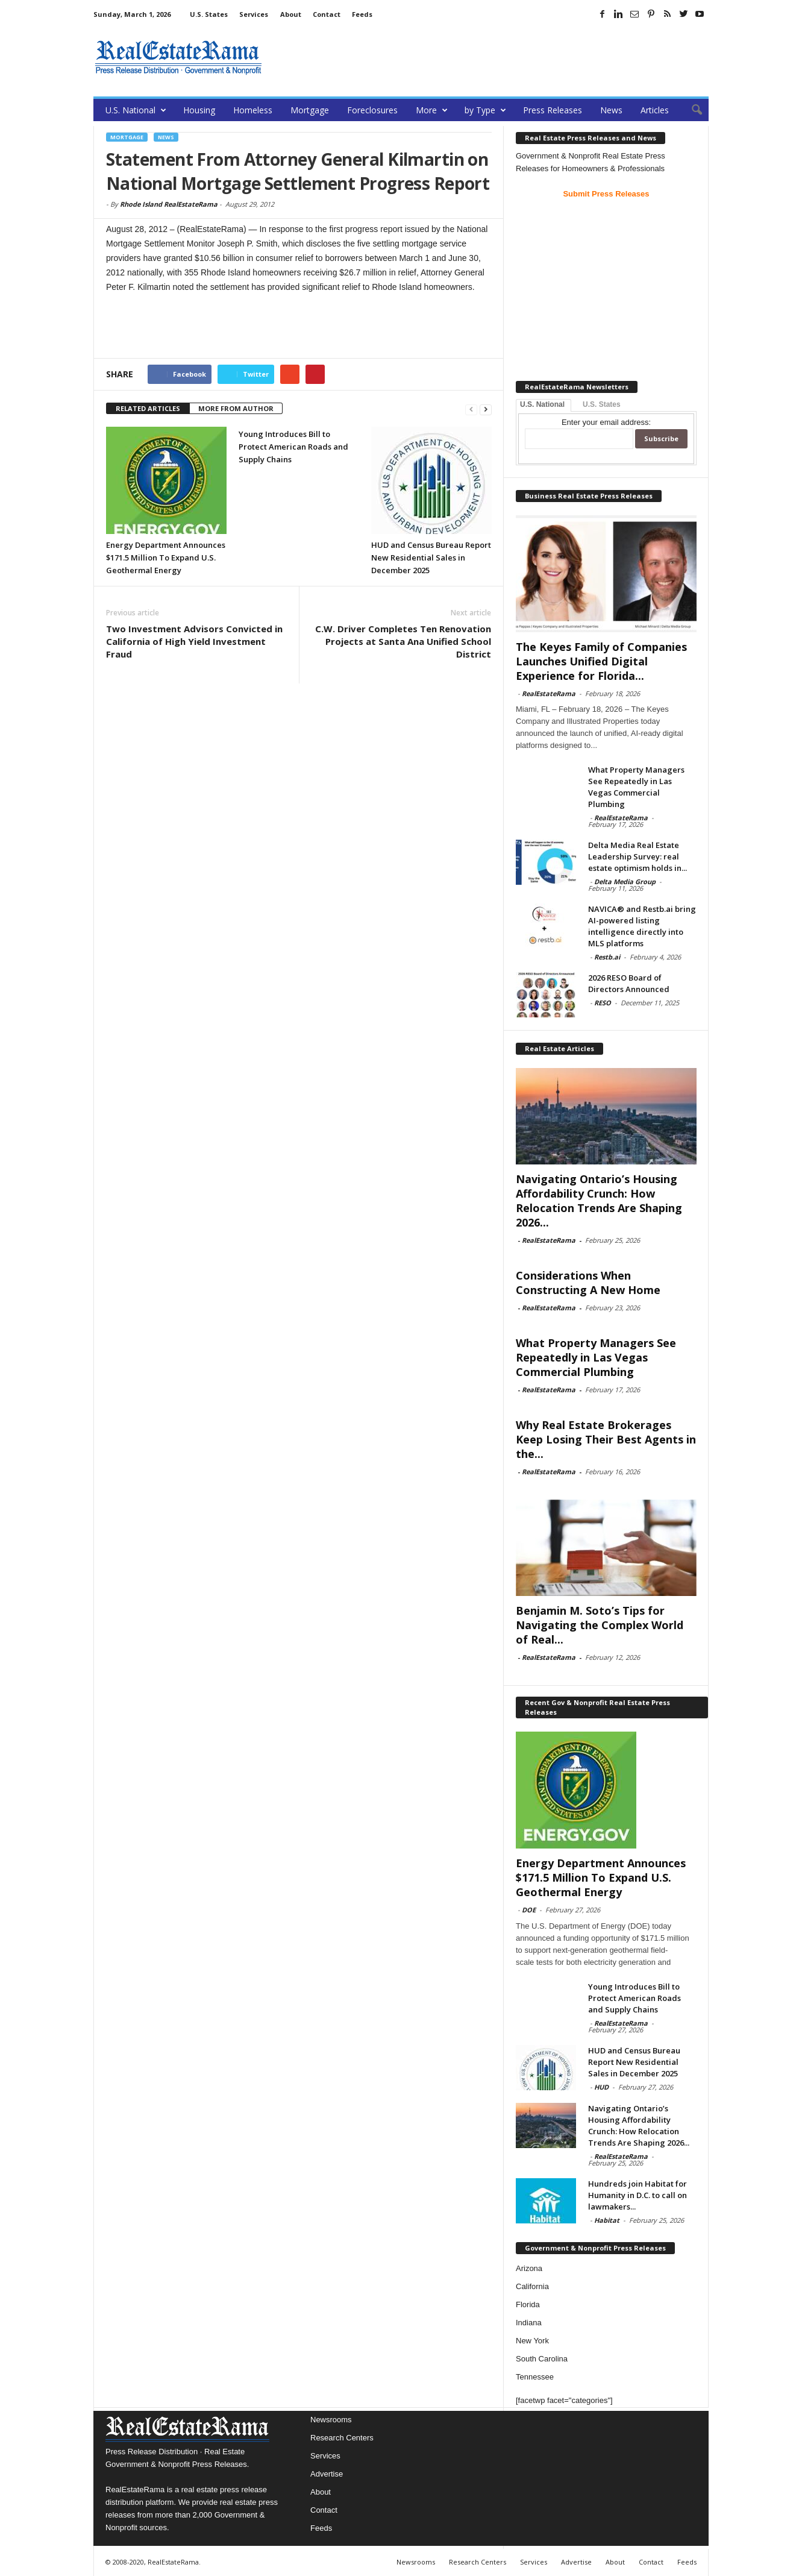 The image size is (802, 2576). I want to click on The Keyes Family of Companies Launches Unified Digital Experience for Florida..., so click(601, 661).